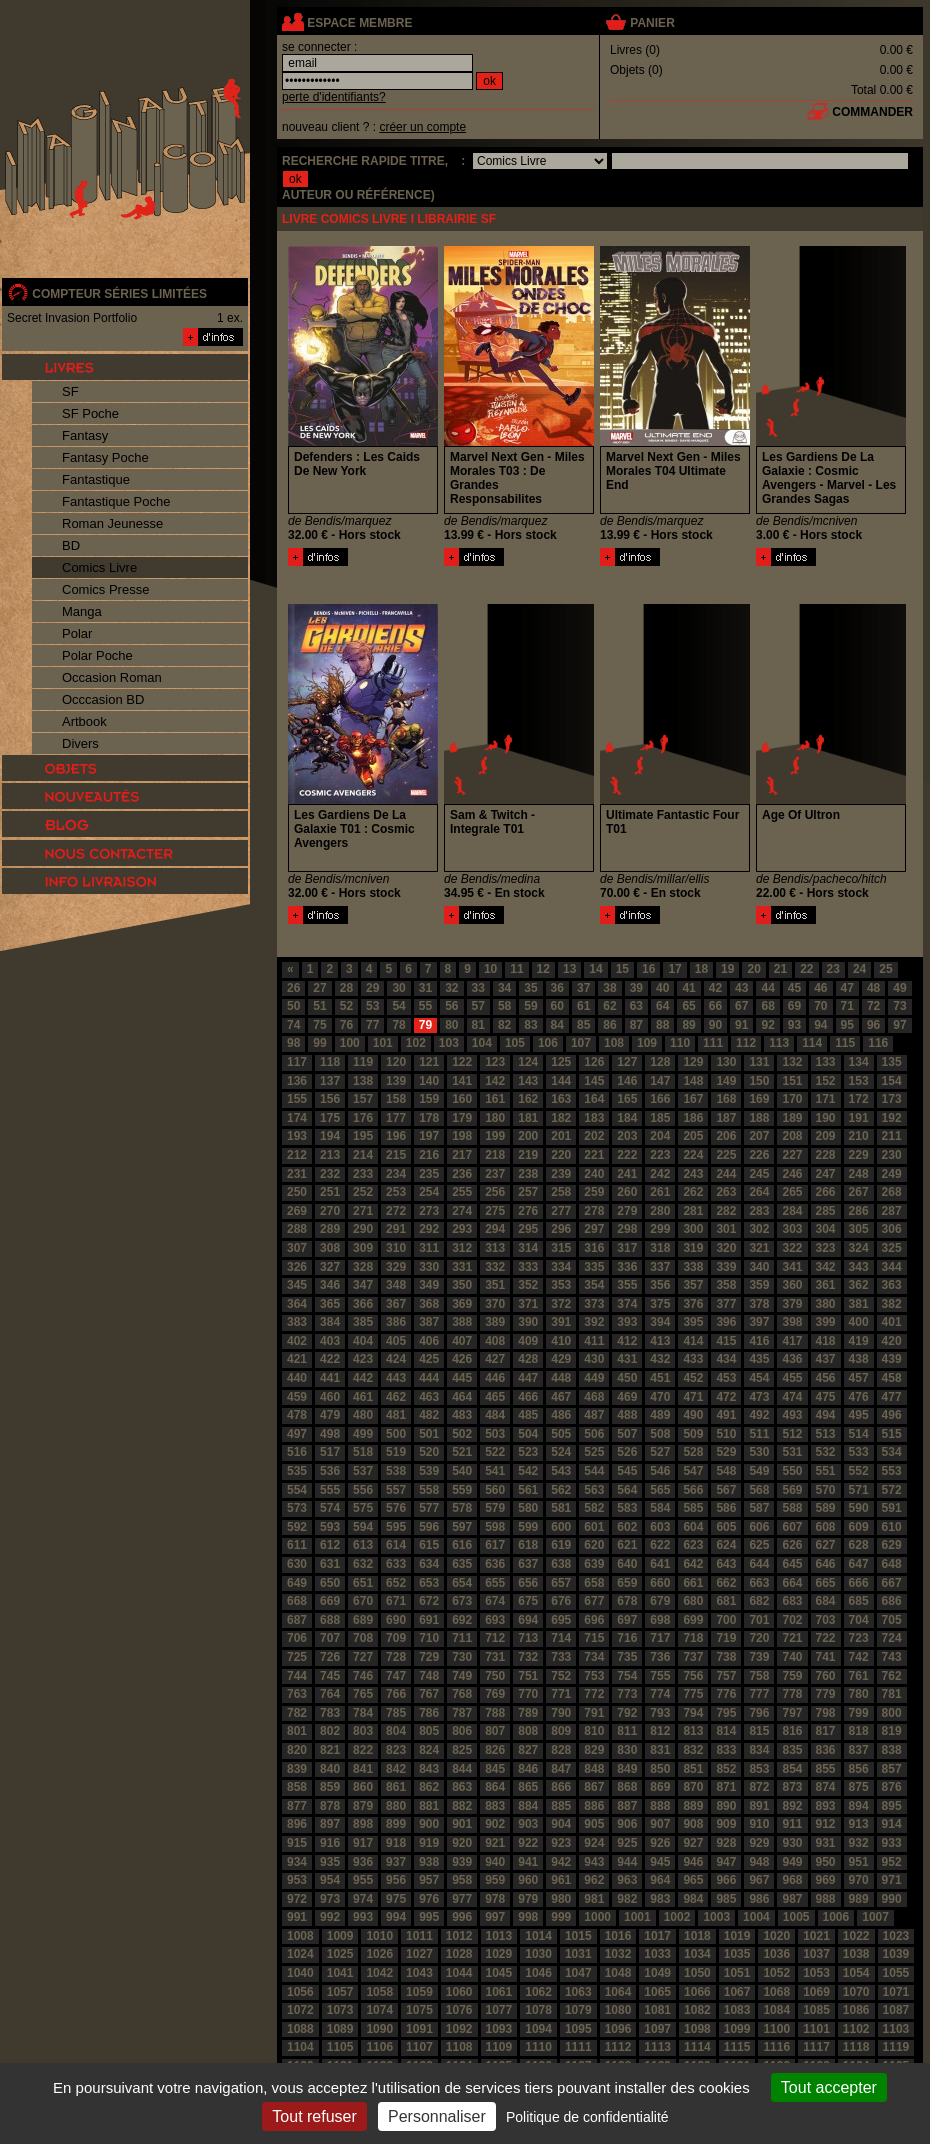 This screenshot has height=2144, width=930. I want to click on 429, so click(561, 1359).